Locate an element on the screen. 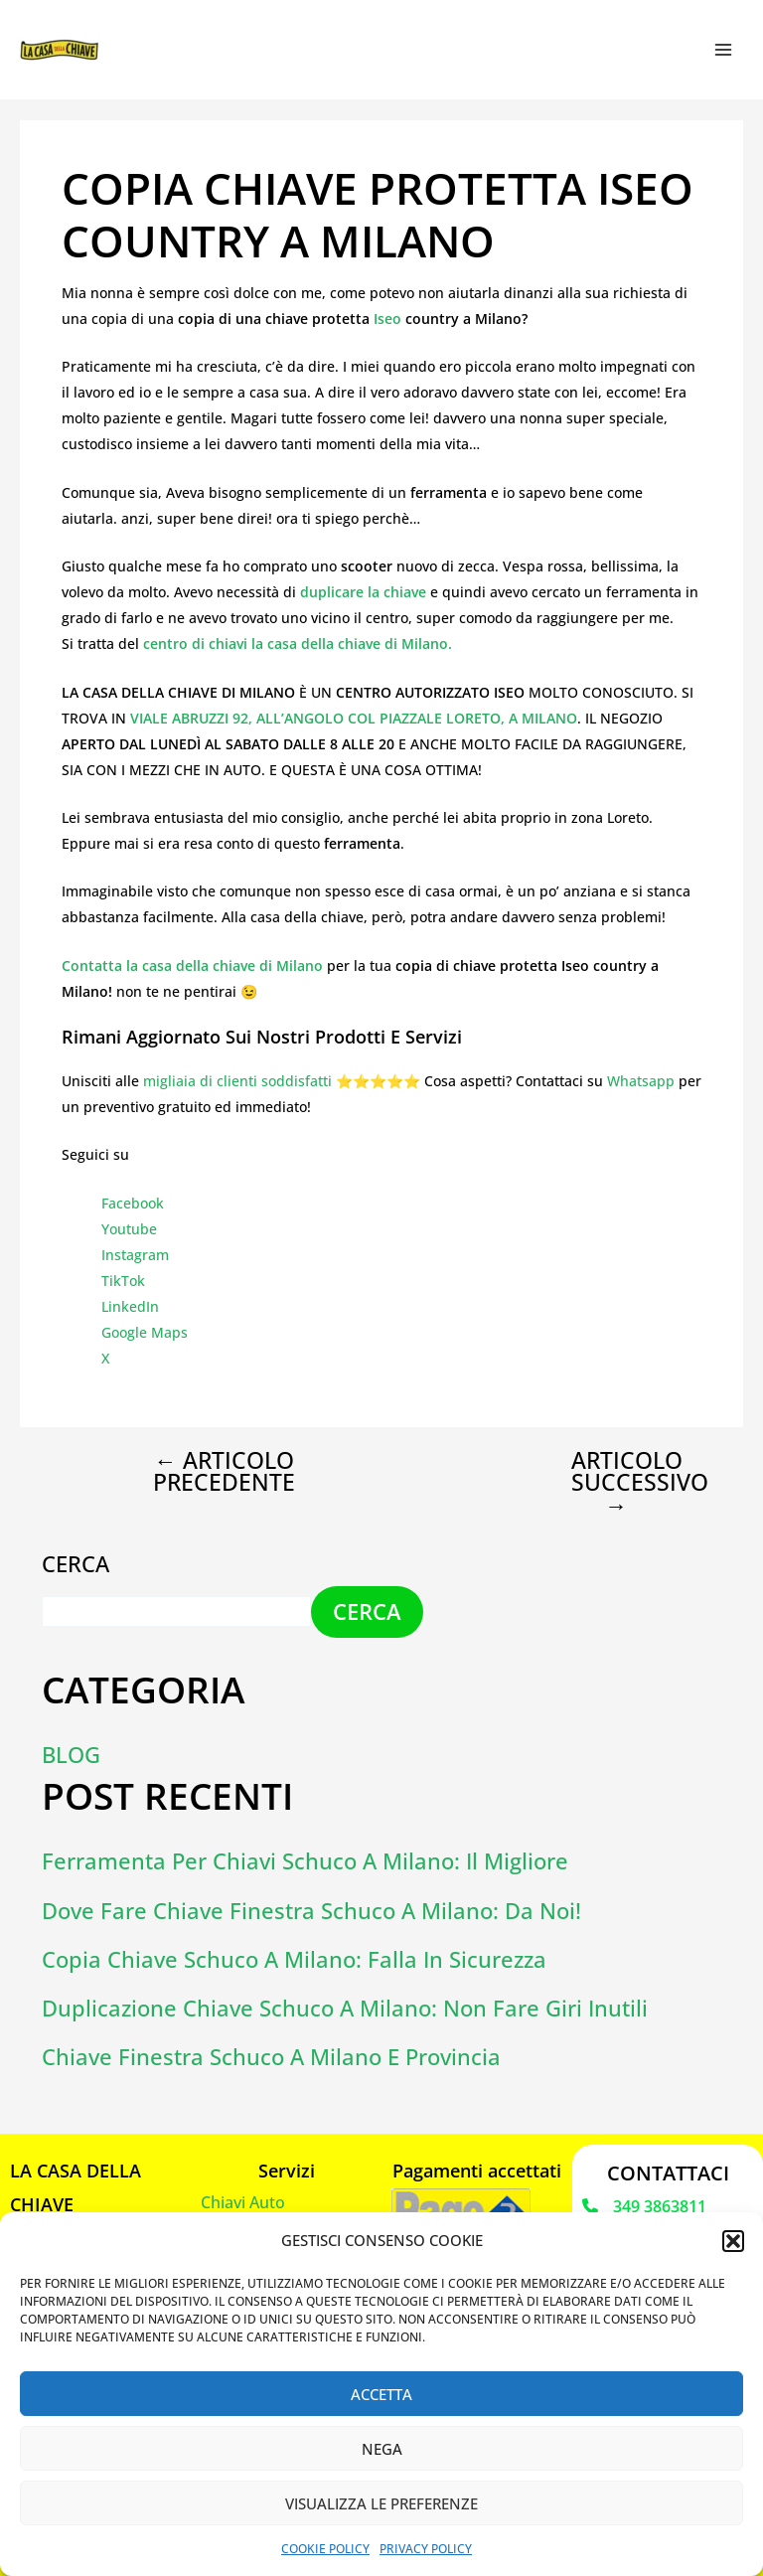  VIALE ABRUZZI 92, ALL’ANGOLO COL PIAZZALE LORETO, A MILANO is located at coordinates (353, 718).